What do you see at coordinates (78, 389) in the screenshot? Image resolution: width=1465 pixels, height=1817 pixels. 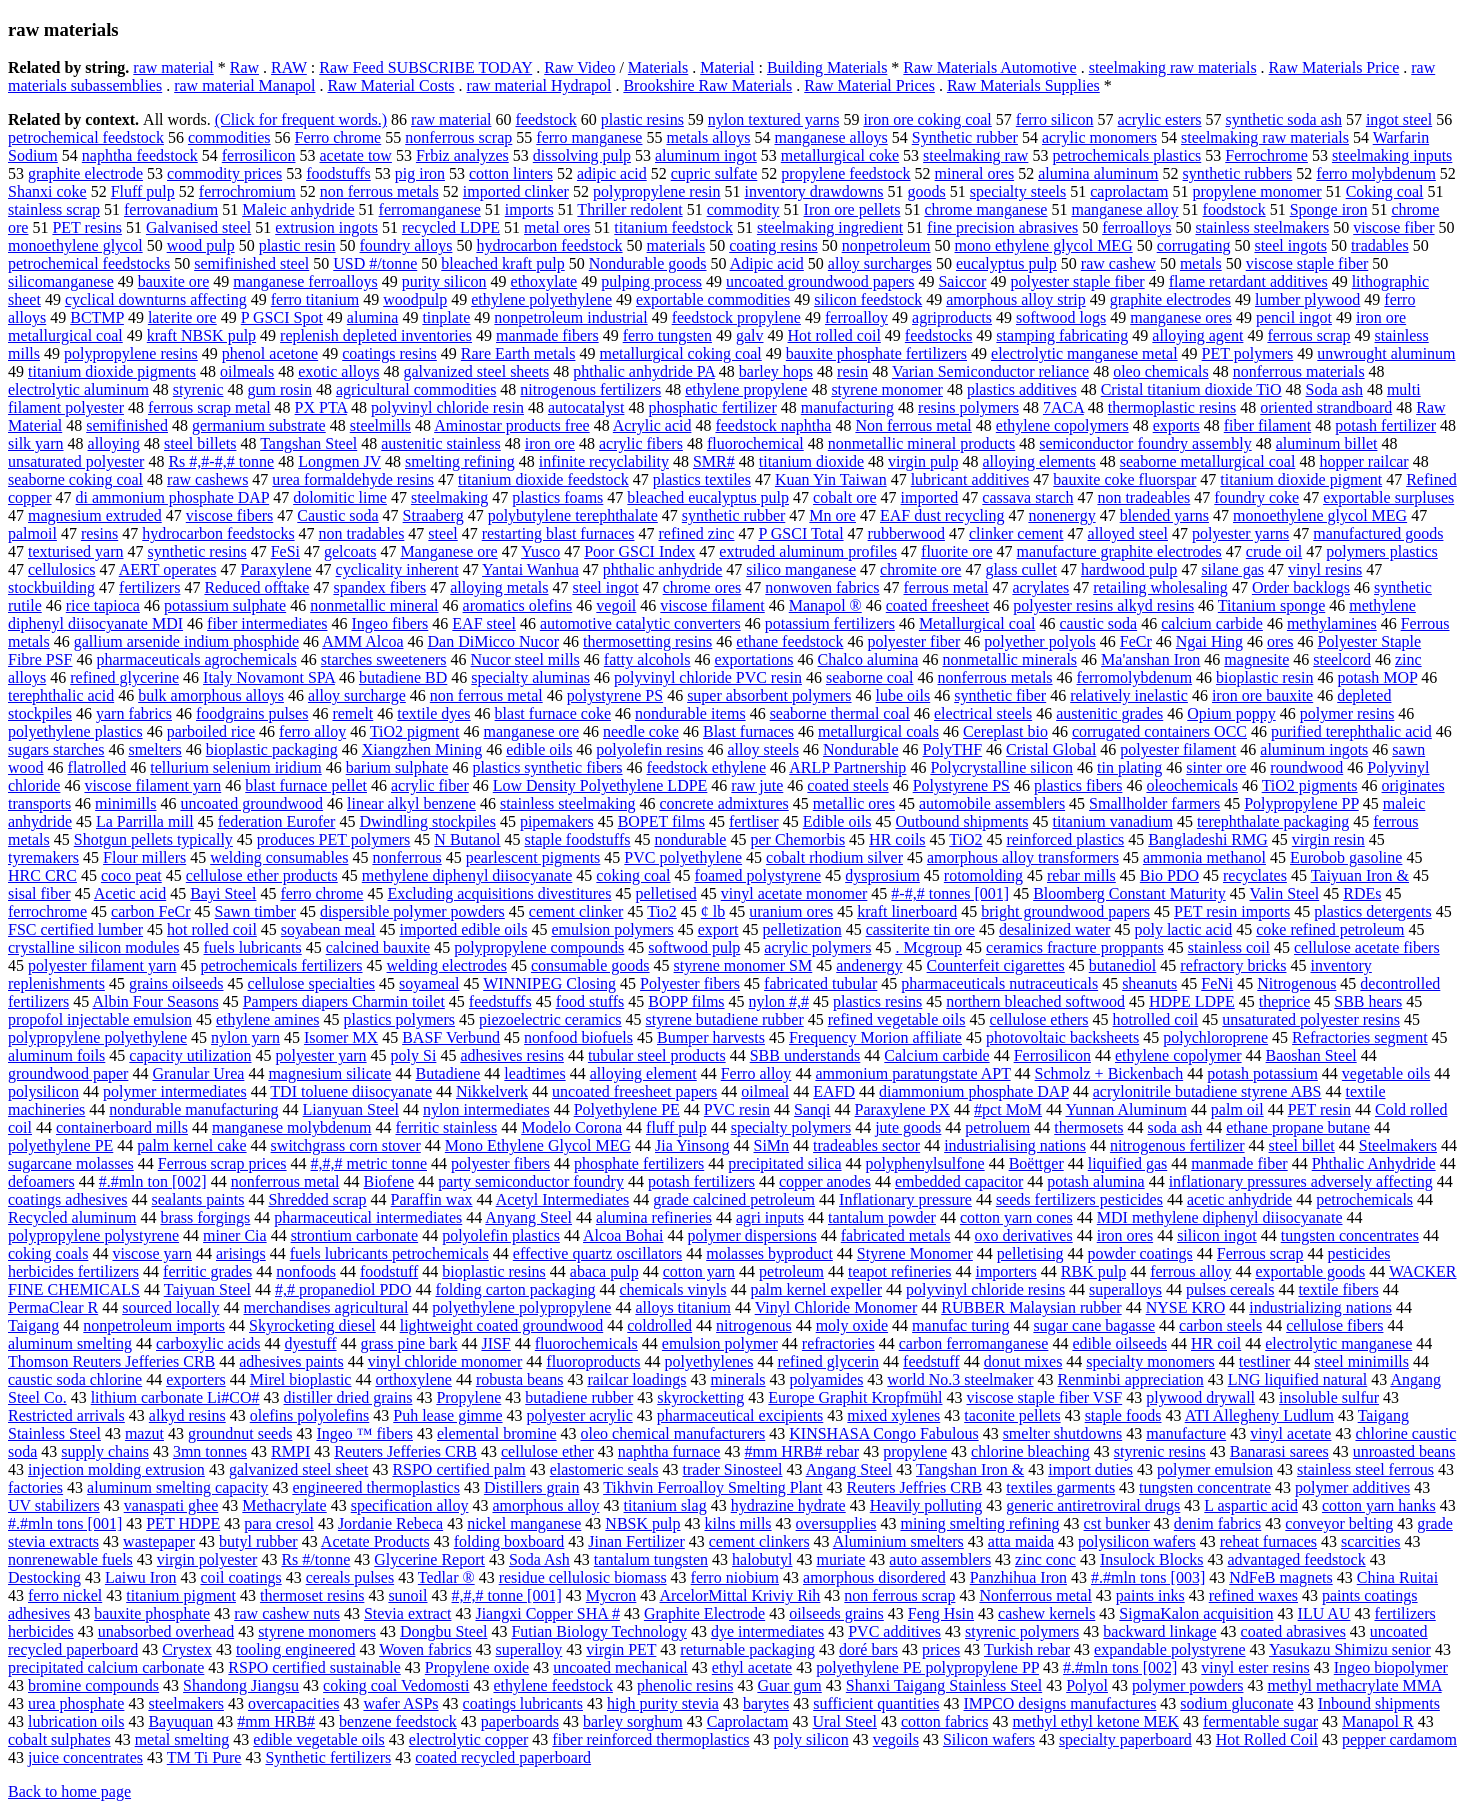 I see `electrolytic aluminum` at bounding box center [78, 389].